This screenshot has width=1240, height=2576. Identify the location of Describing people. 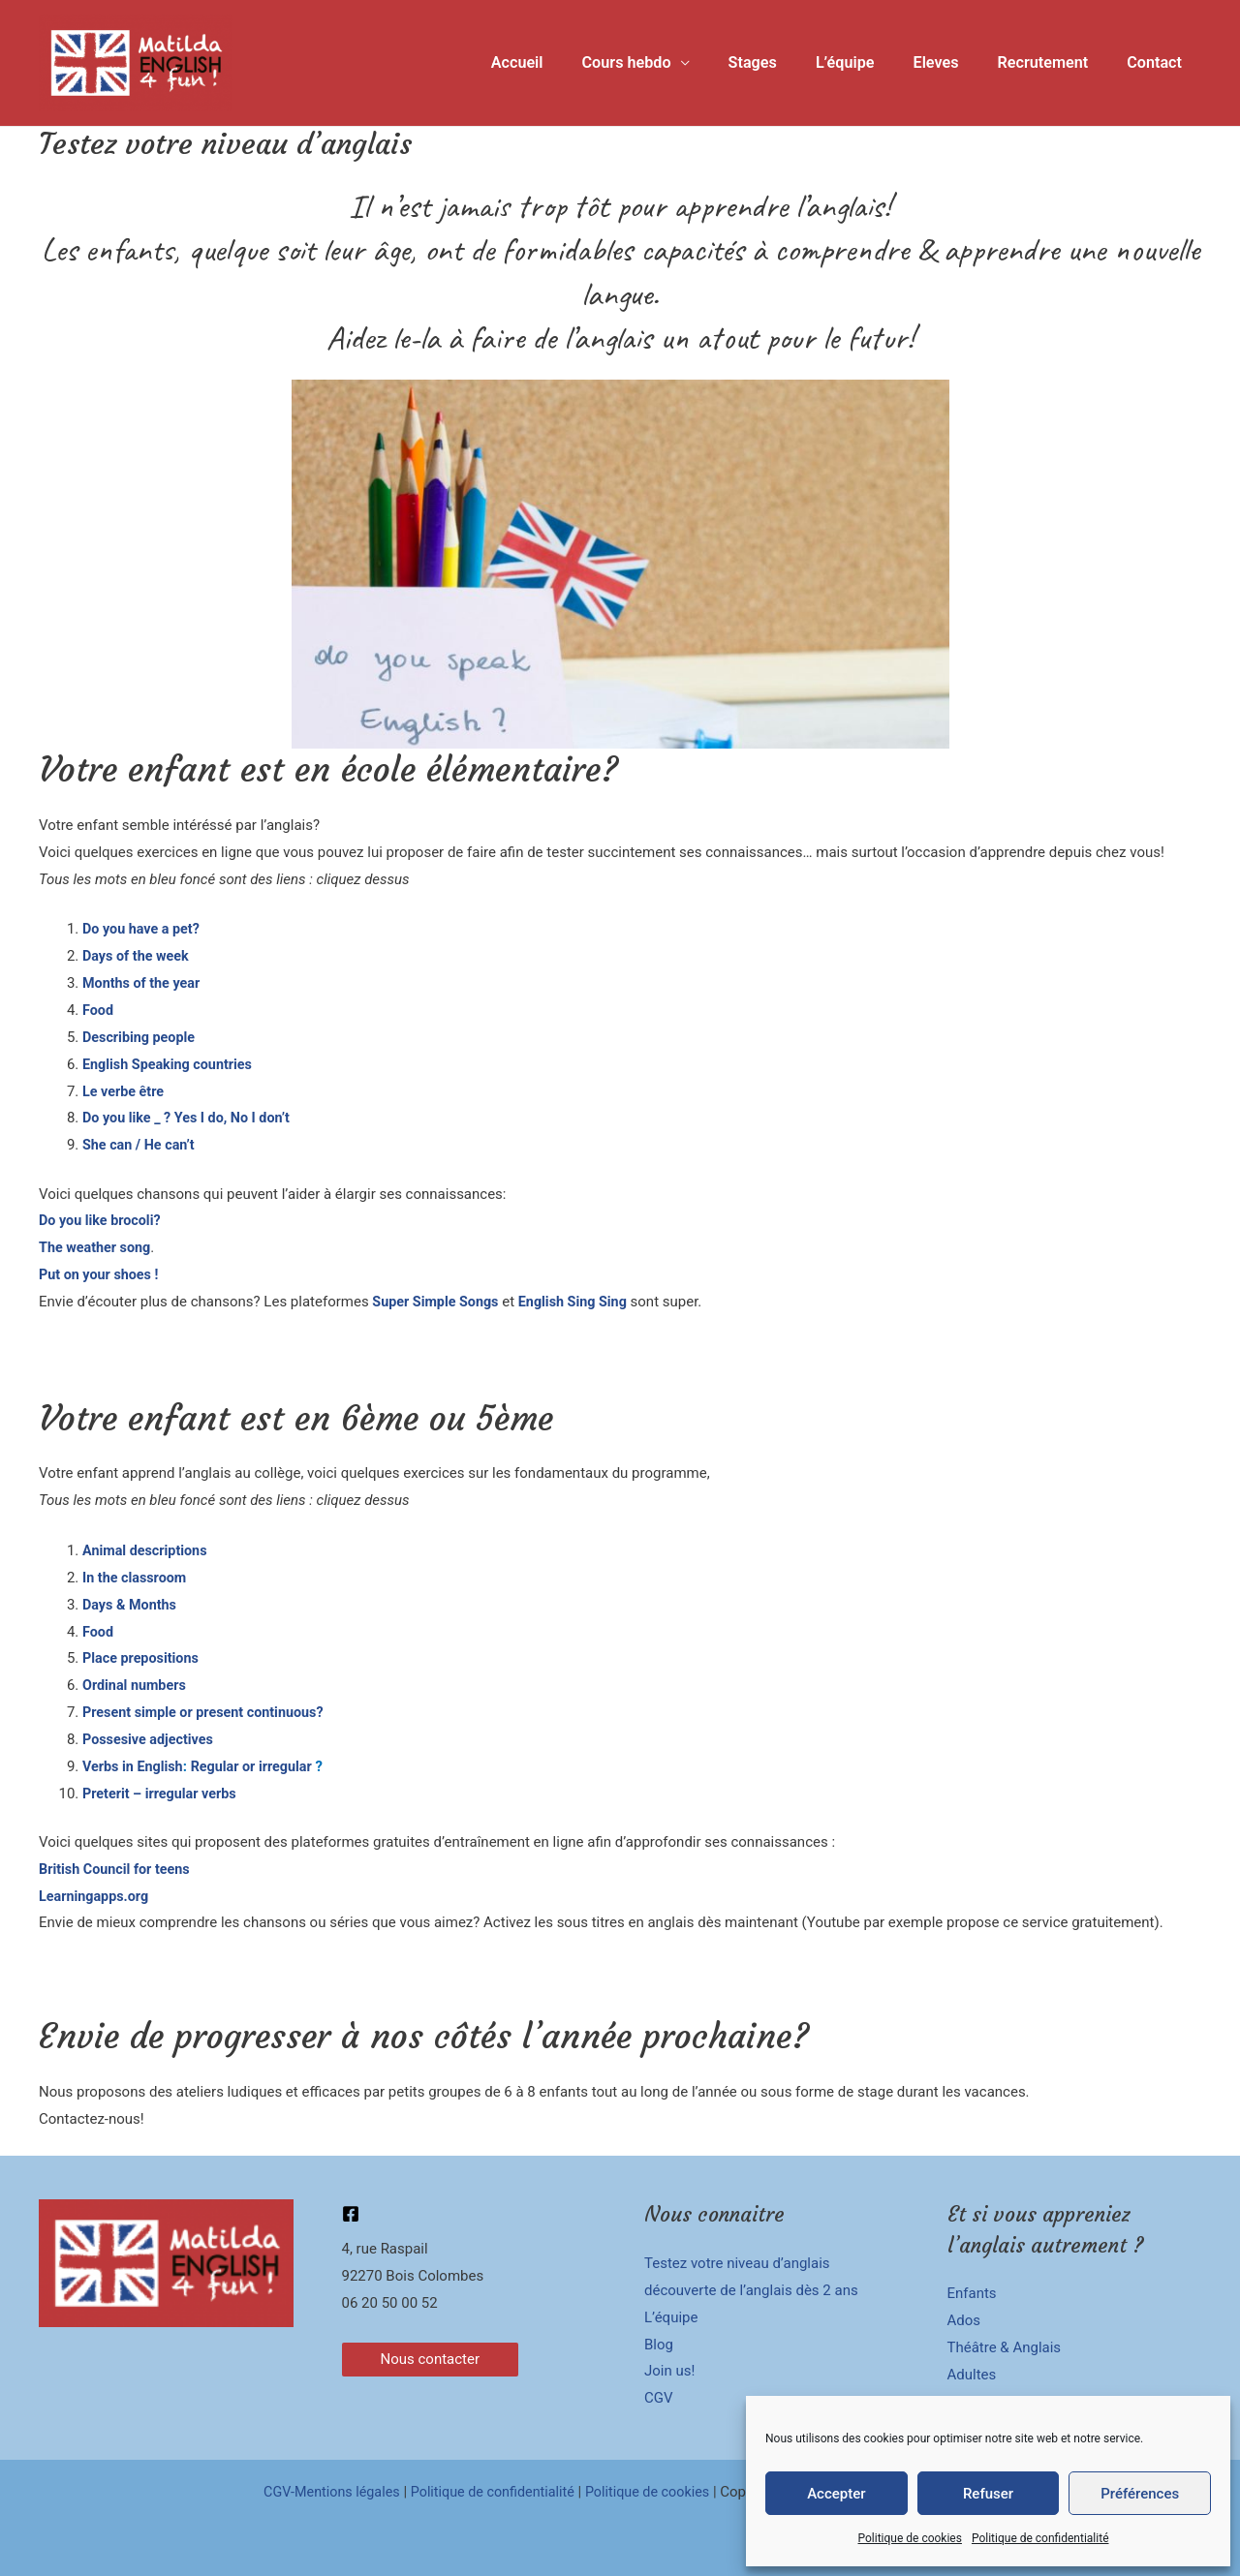
(141, 1037).